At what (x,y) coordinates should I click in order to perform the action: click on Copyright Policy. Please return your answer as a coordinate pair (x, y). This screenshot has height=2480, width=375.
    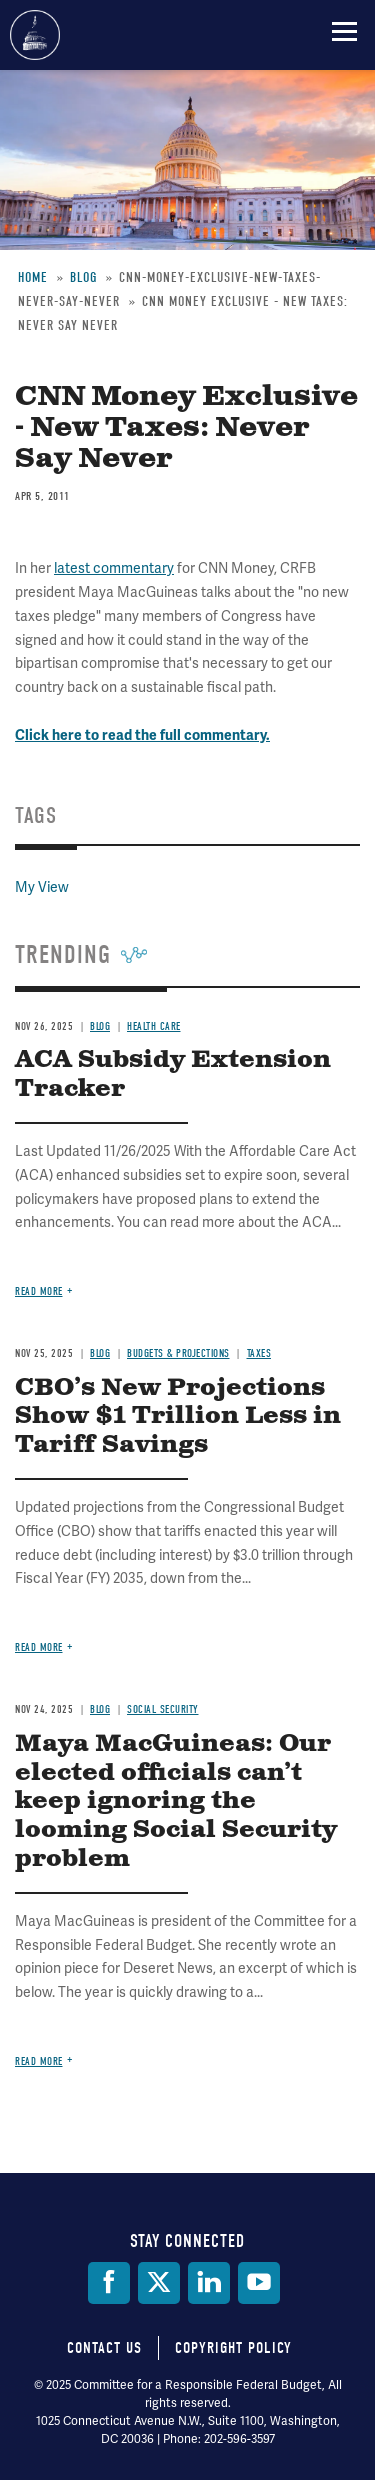
    Looking at the image, I should click on (233, 2348).